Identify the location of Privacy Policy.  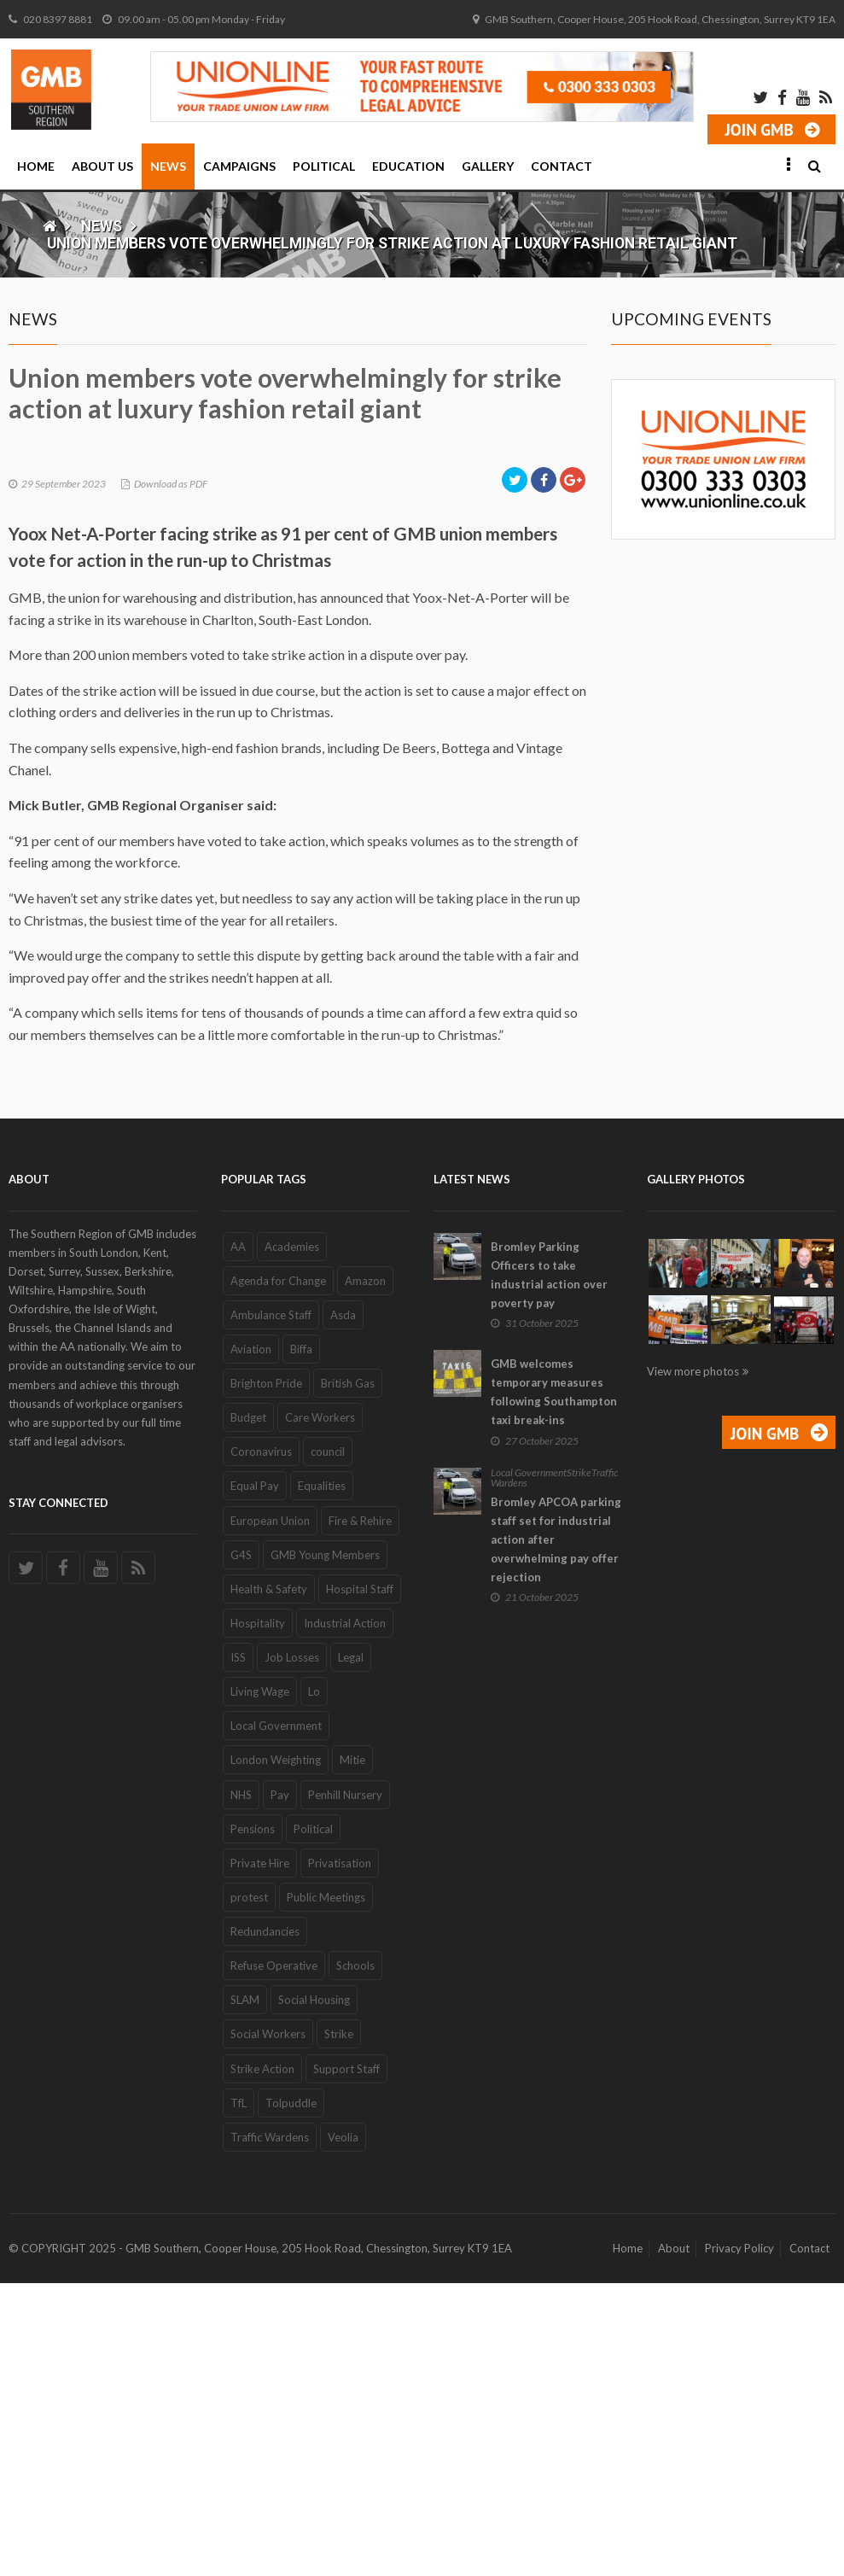
(739, 2541).